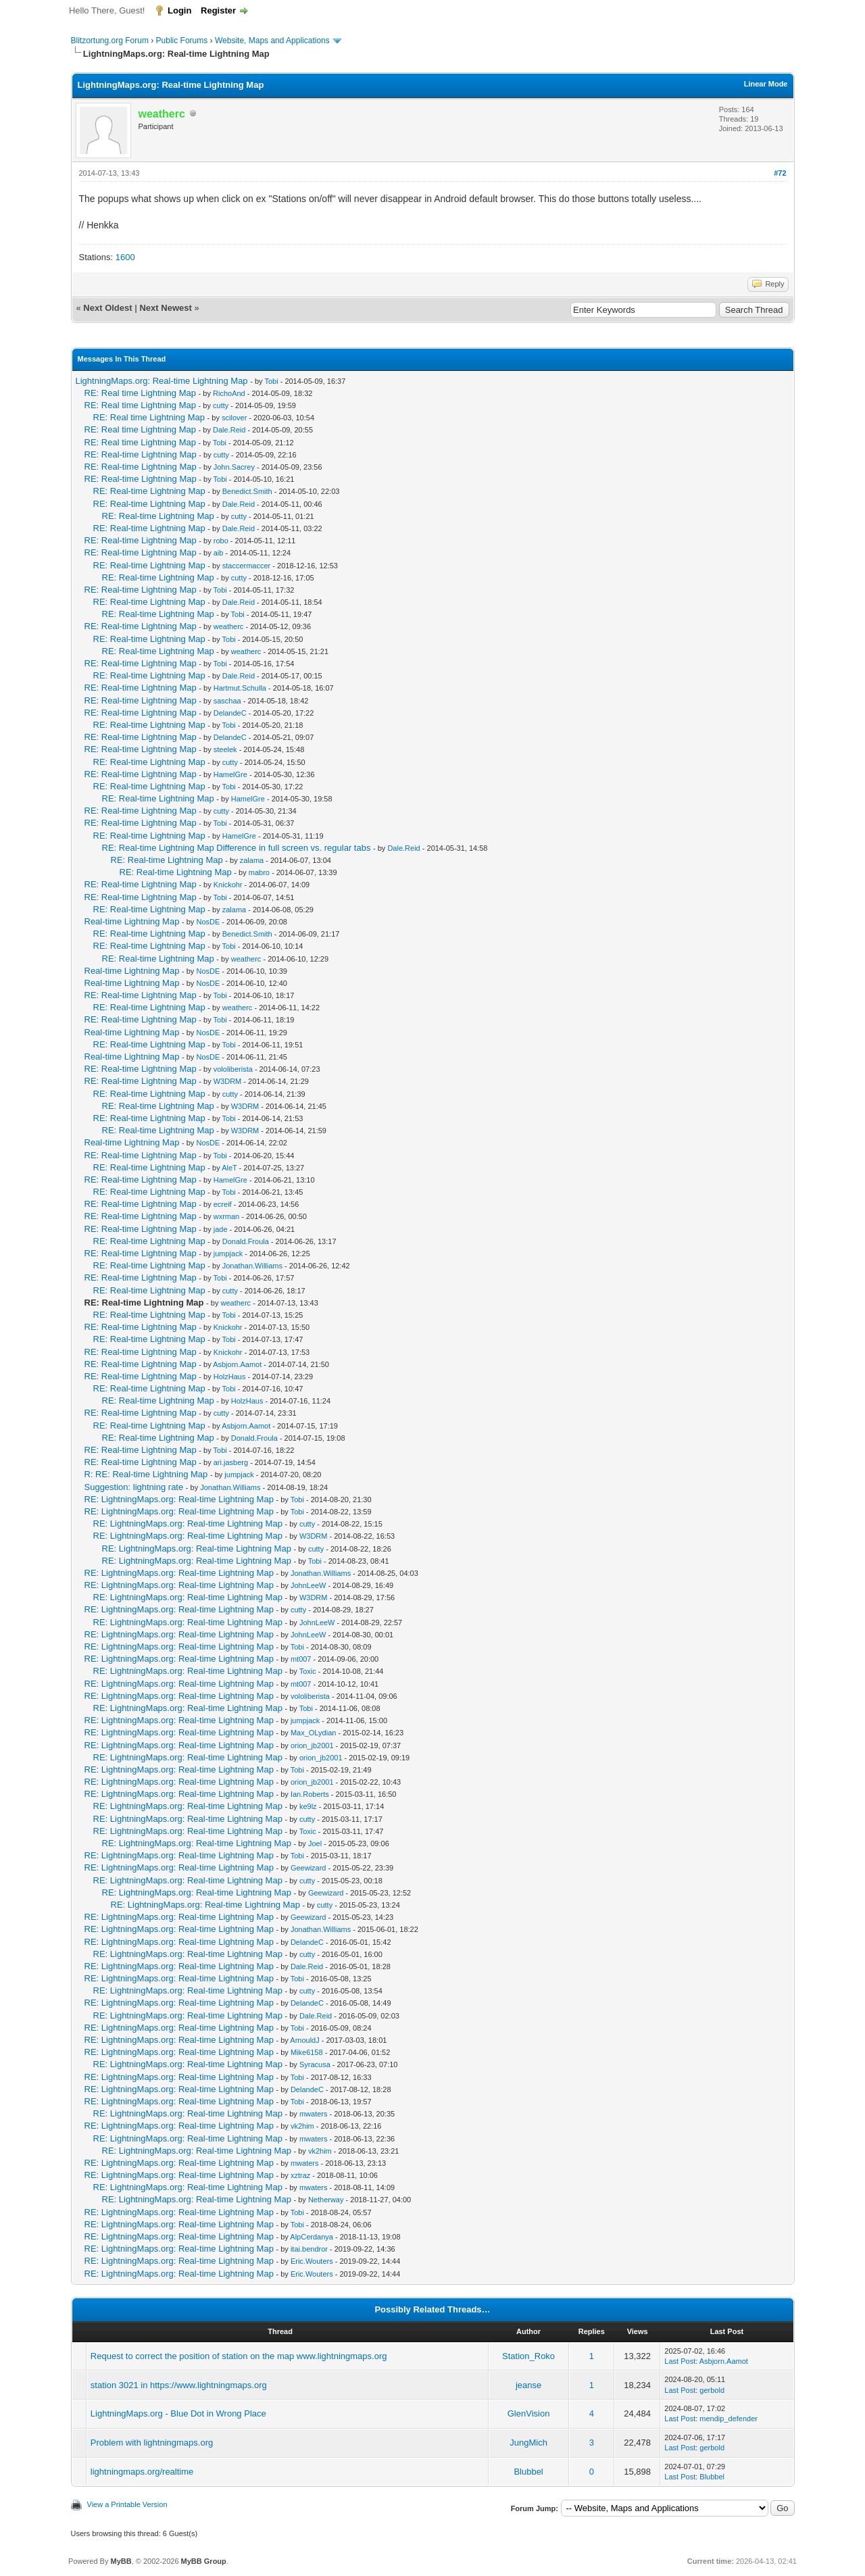  I want to click on MyBB, so click(120, 2561).